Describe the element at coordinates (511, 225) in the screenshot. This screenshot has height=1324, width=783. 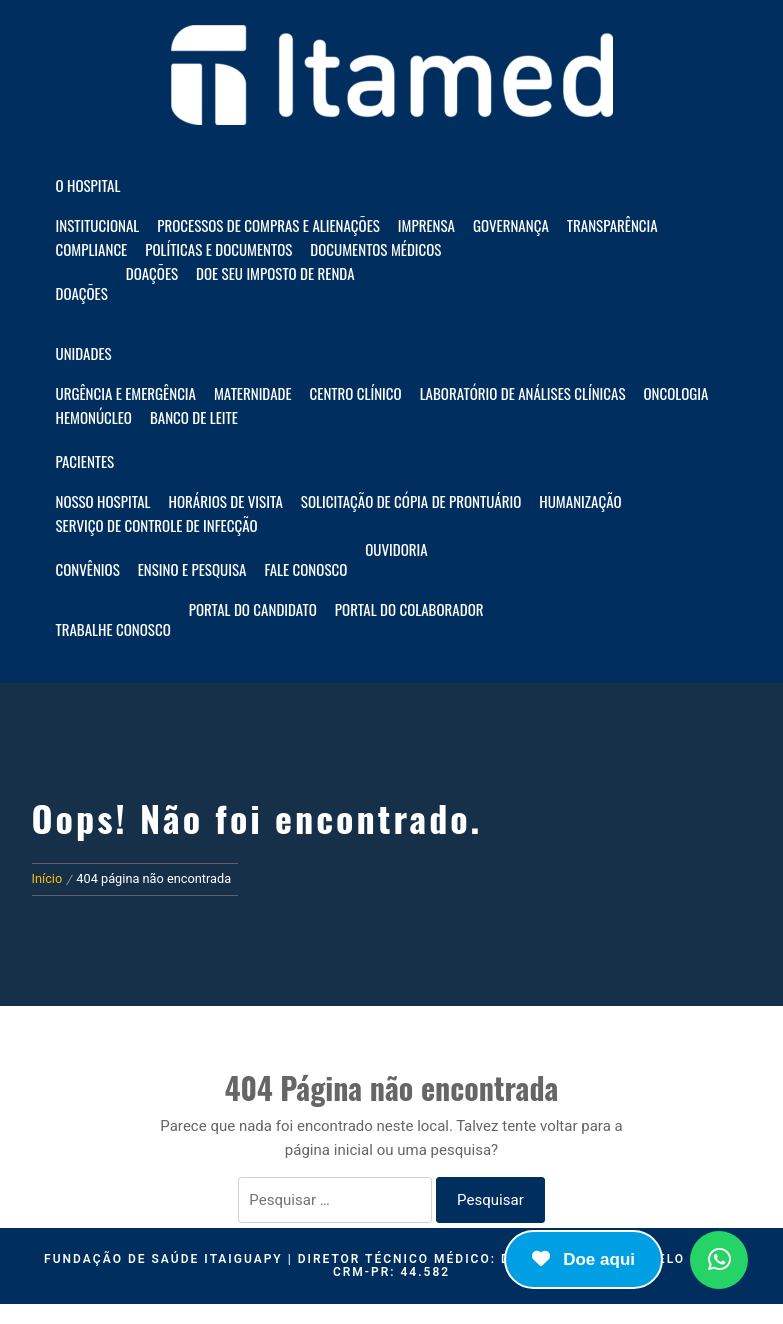
I see `Governança` at that location.